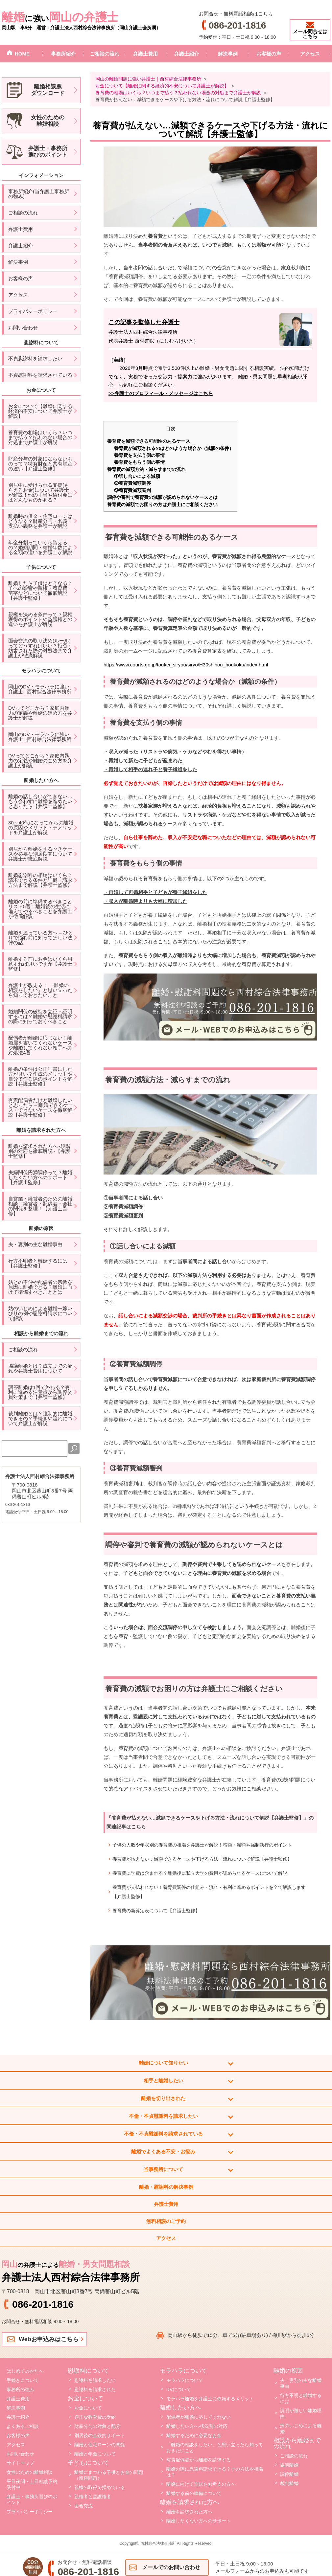 The image size is (332, 2576). Describe the element at coordinates (35, 358) in the screenshot. I see `不貞慰謝料を請求したい` at that location.